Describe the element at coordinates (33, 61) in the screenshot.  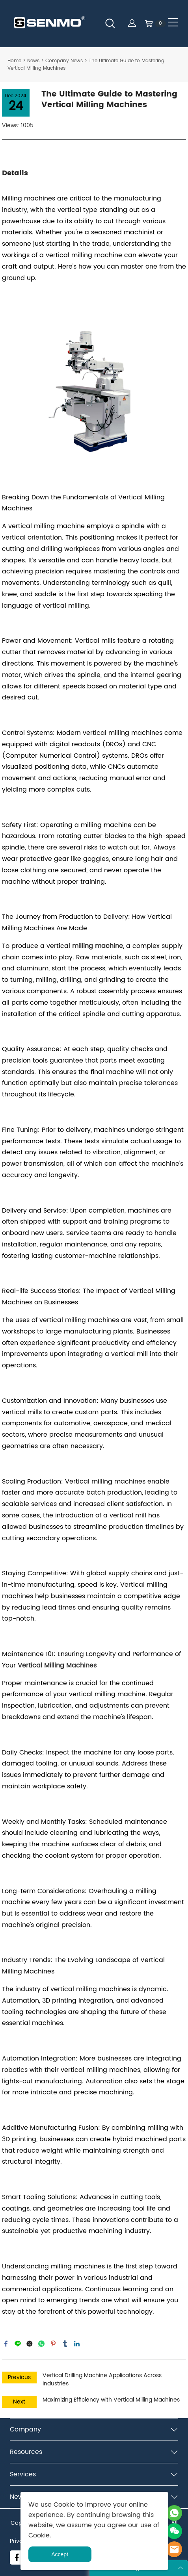
I see `News` at that location.